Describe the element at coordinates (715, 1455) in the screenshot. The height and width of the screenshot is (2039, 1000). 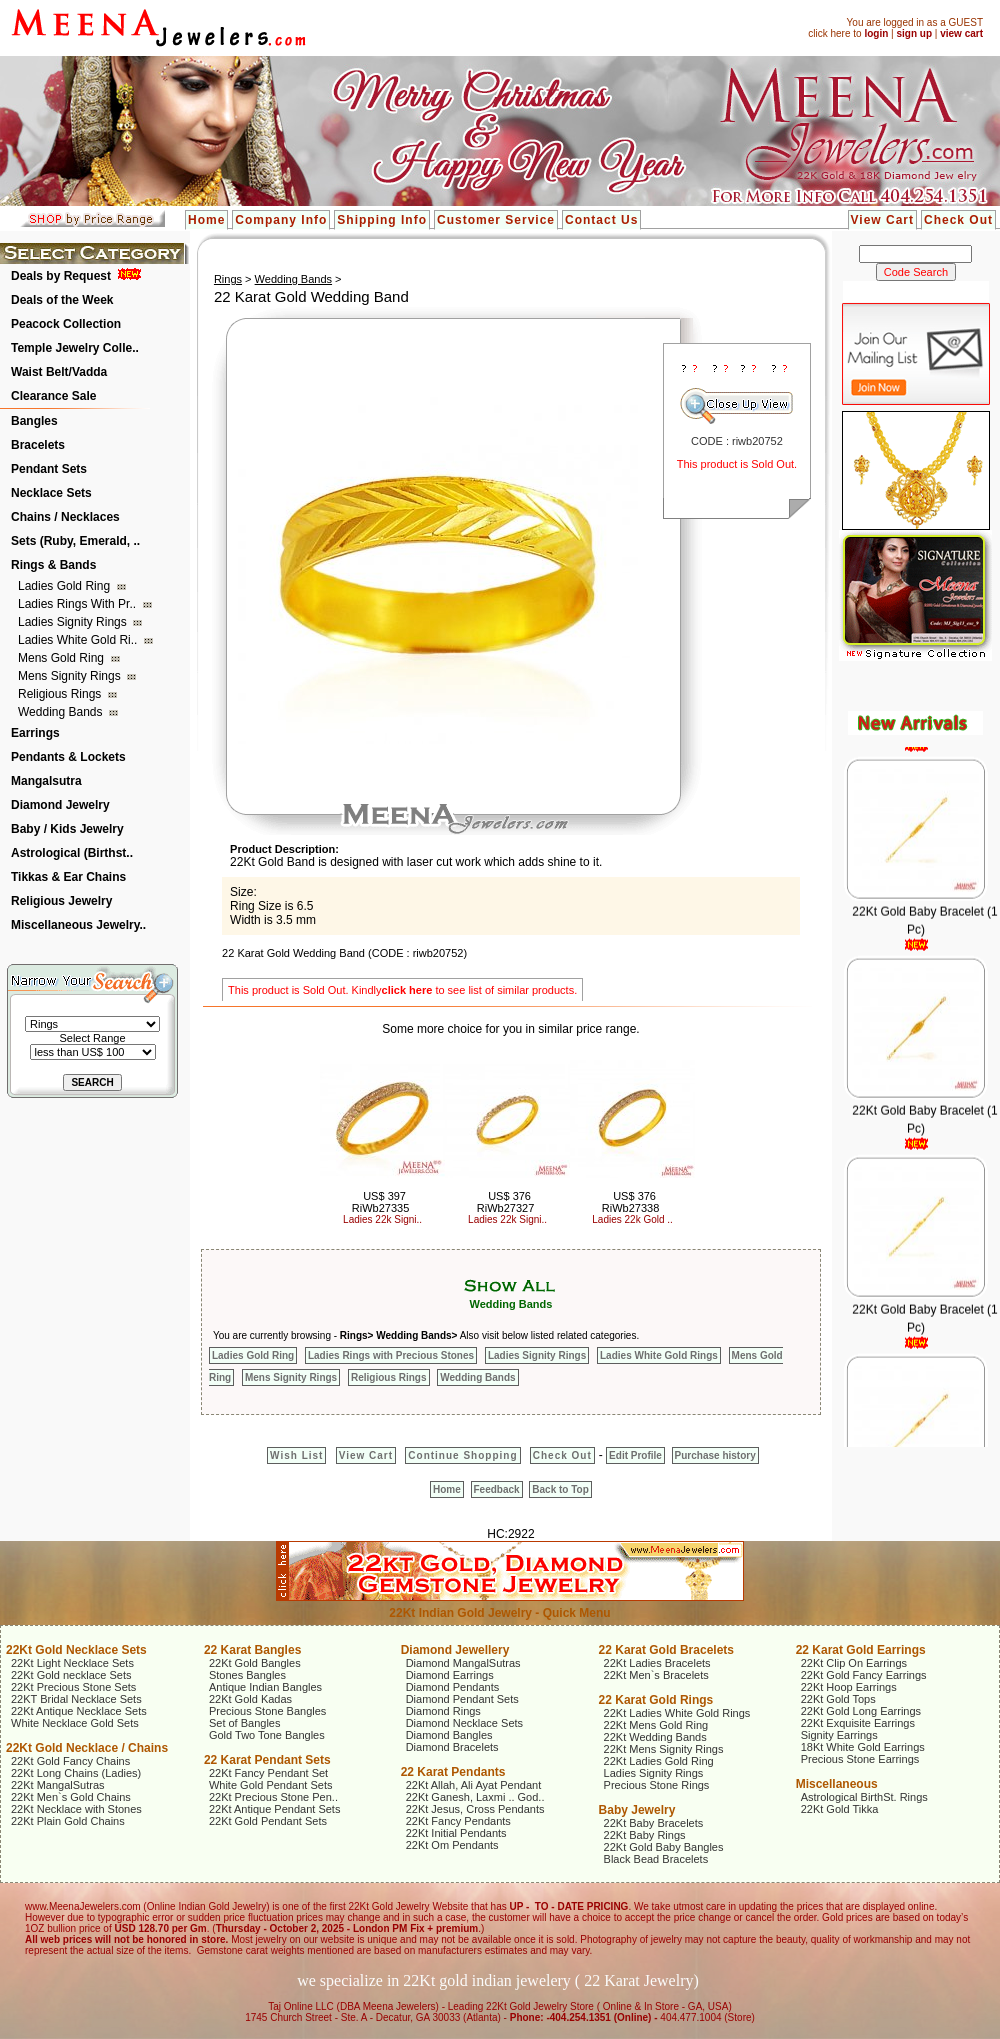
I see `Purchase history` at that location.